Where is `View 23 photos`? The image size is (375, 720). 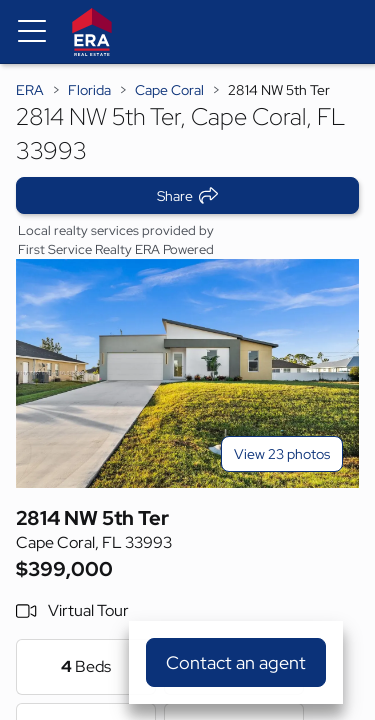
View 23 photos is located at coordinates (282, 454).